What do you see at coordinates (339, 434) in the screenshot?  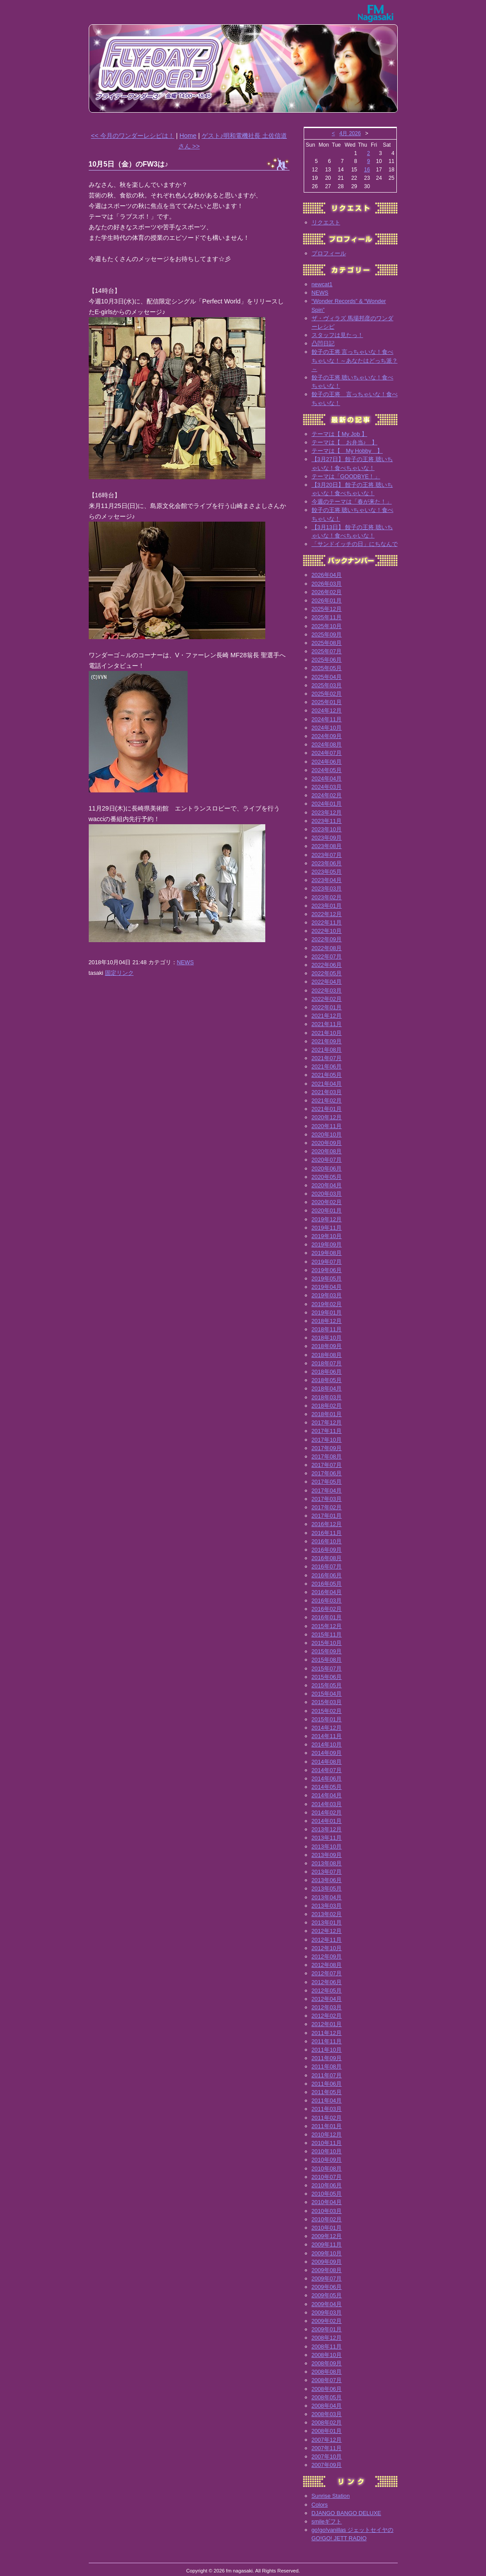 I see `テーマは【 My Job 】` at bounding box center [339, 434].